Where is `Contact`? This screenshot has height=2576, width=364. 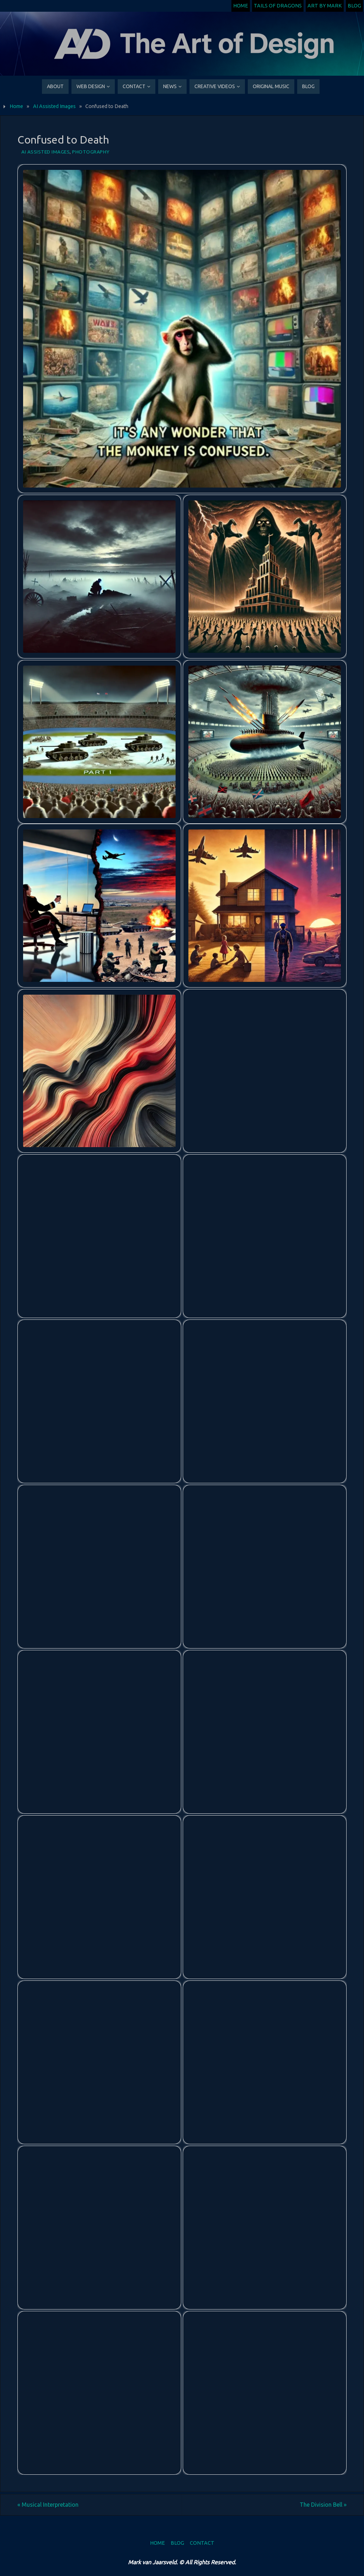
Contact is located at coordinates (202, 2543).